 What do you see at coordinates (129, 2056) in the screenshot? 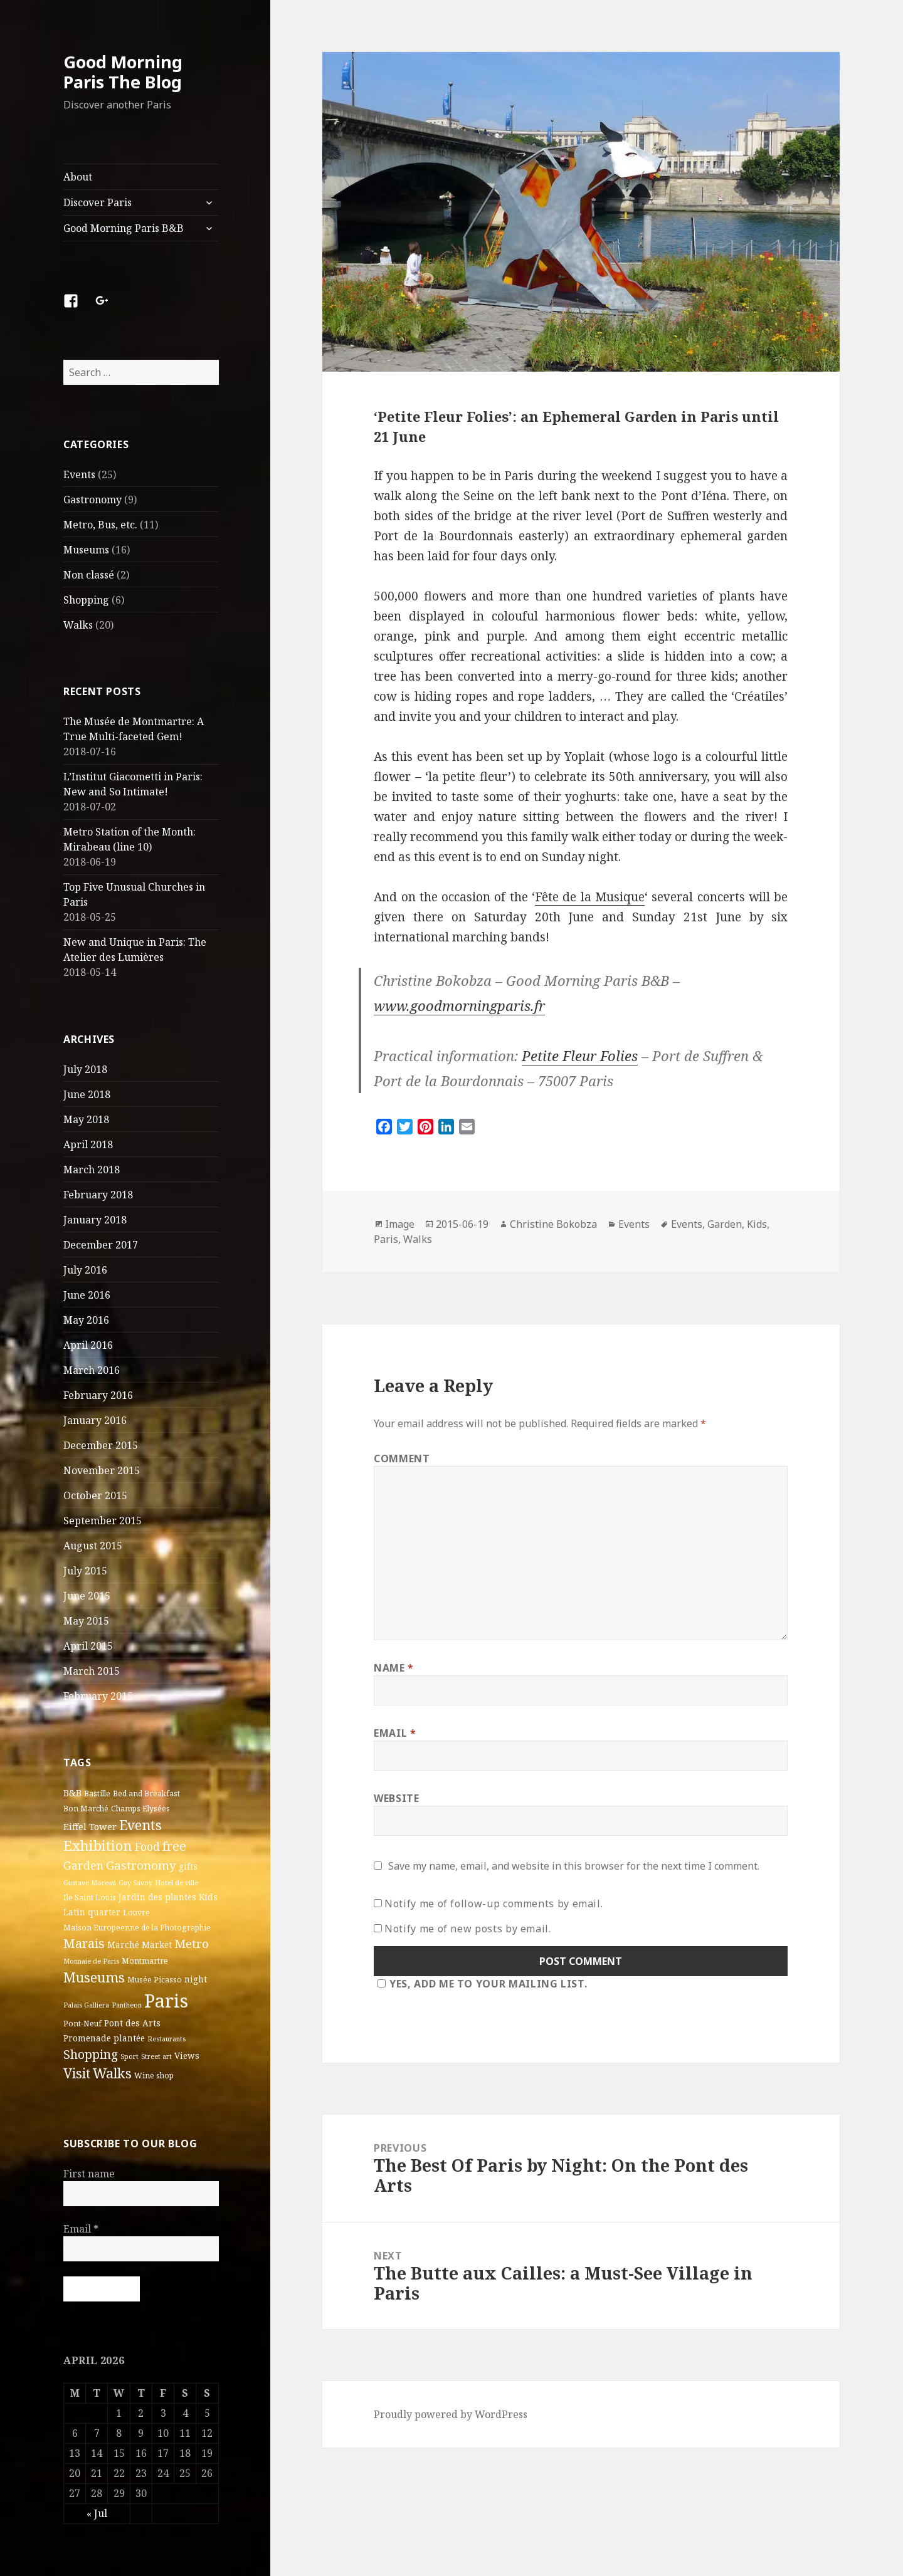
I see `Sport [Sport (2 items)]` at bounding box center [129, 2056].